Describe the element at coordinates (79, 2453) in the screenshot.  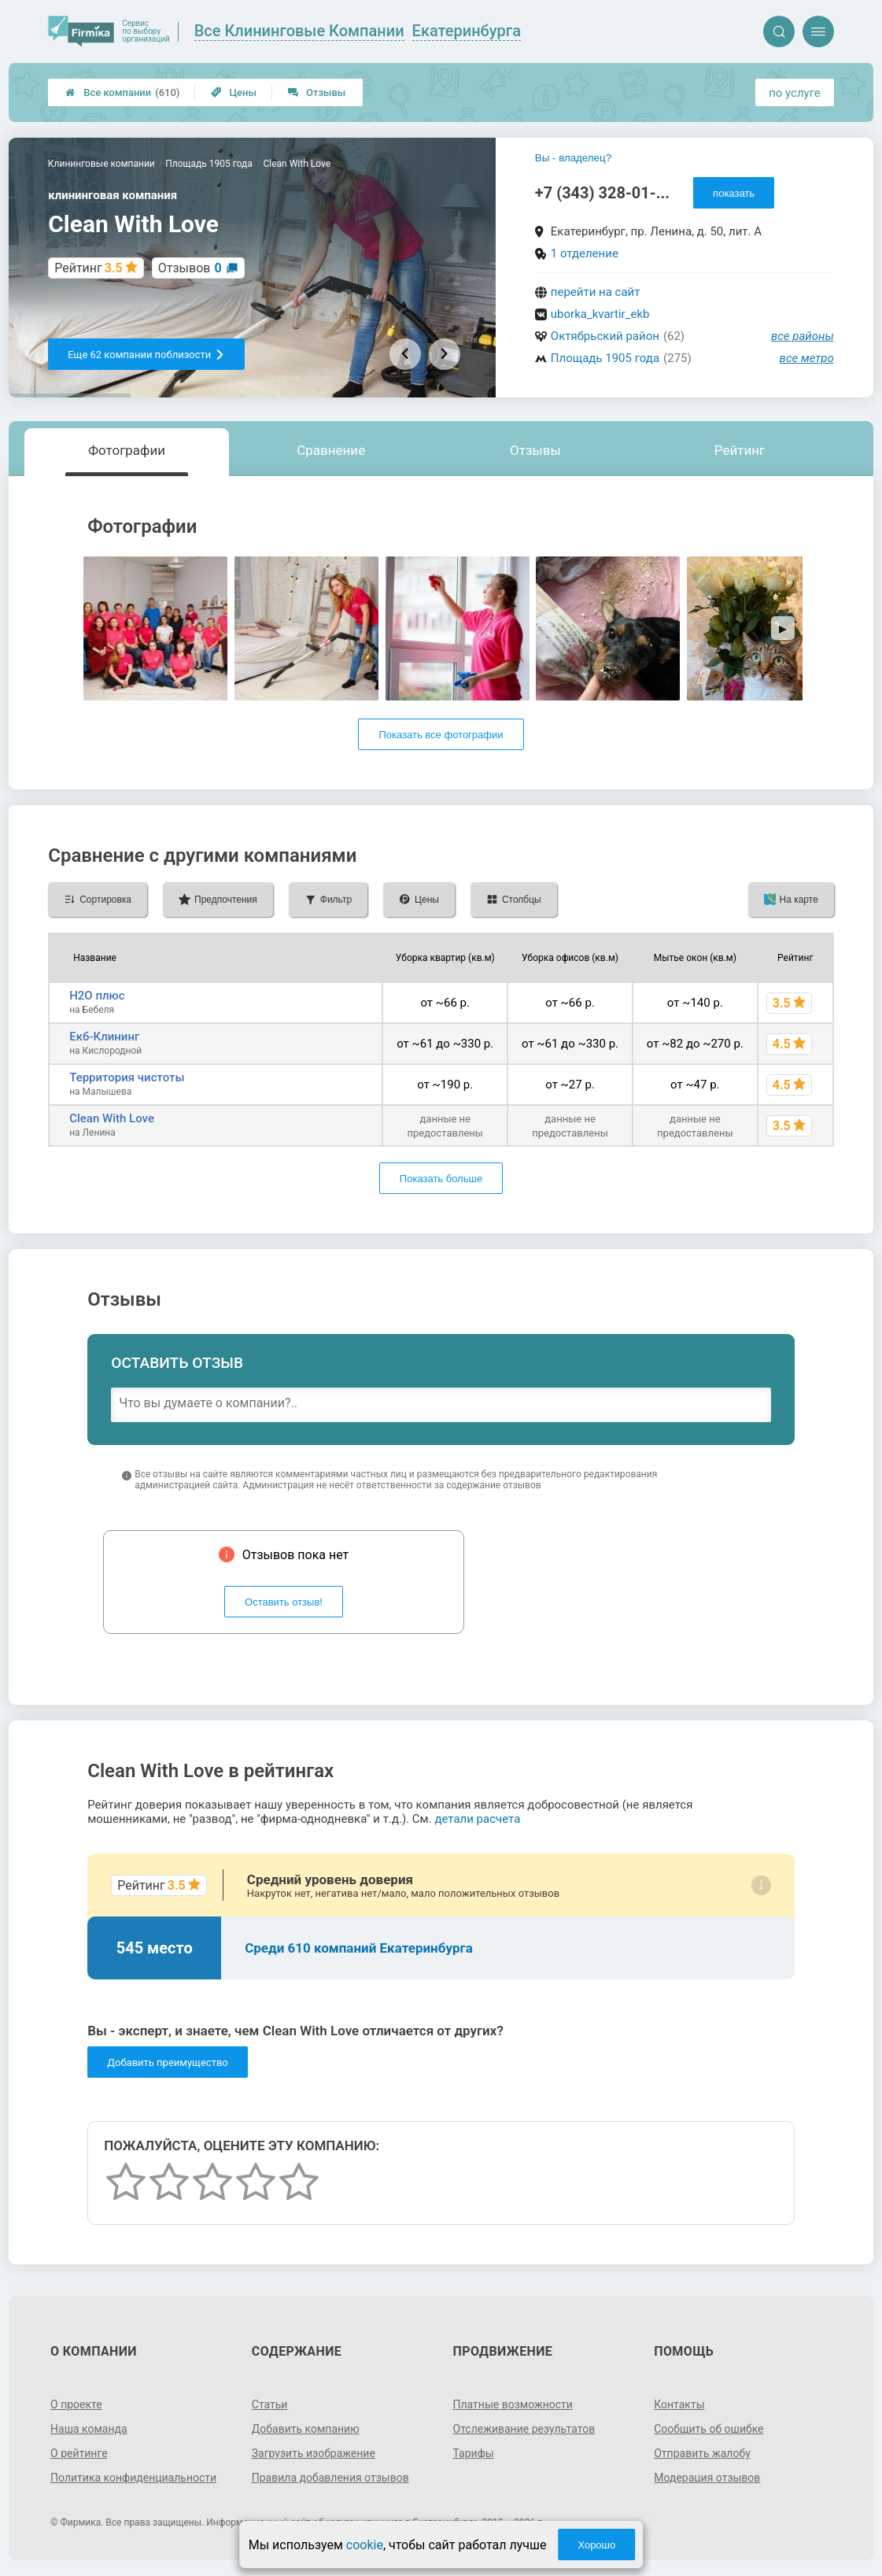
I see `О рейтинге` at that location.